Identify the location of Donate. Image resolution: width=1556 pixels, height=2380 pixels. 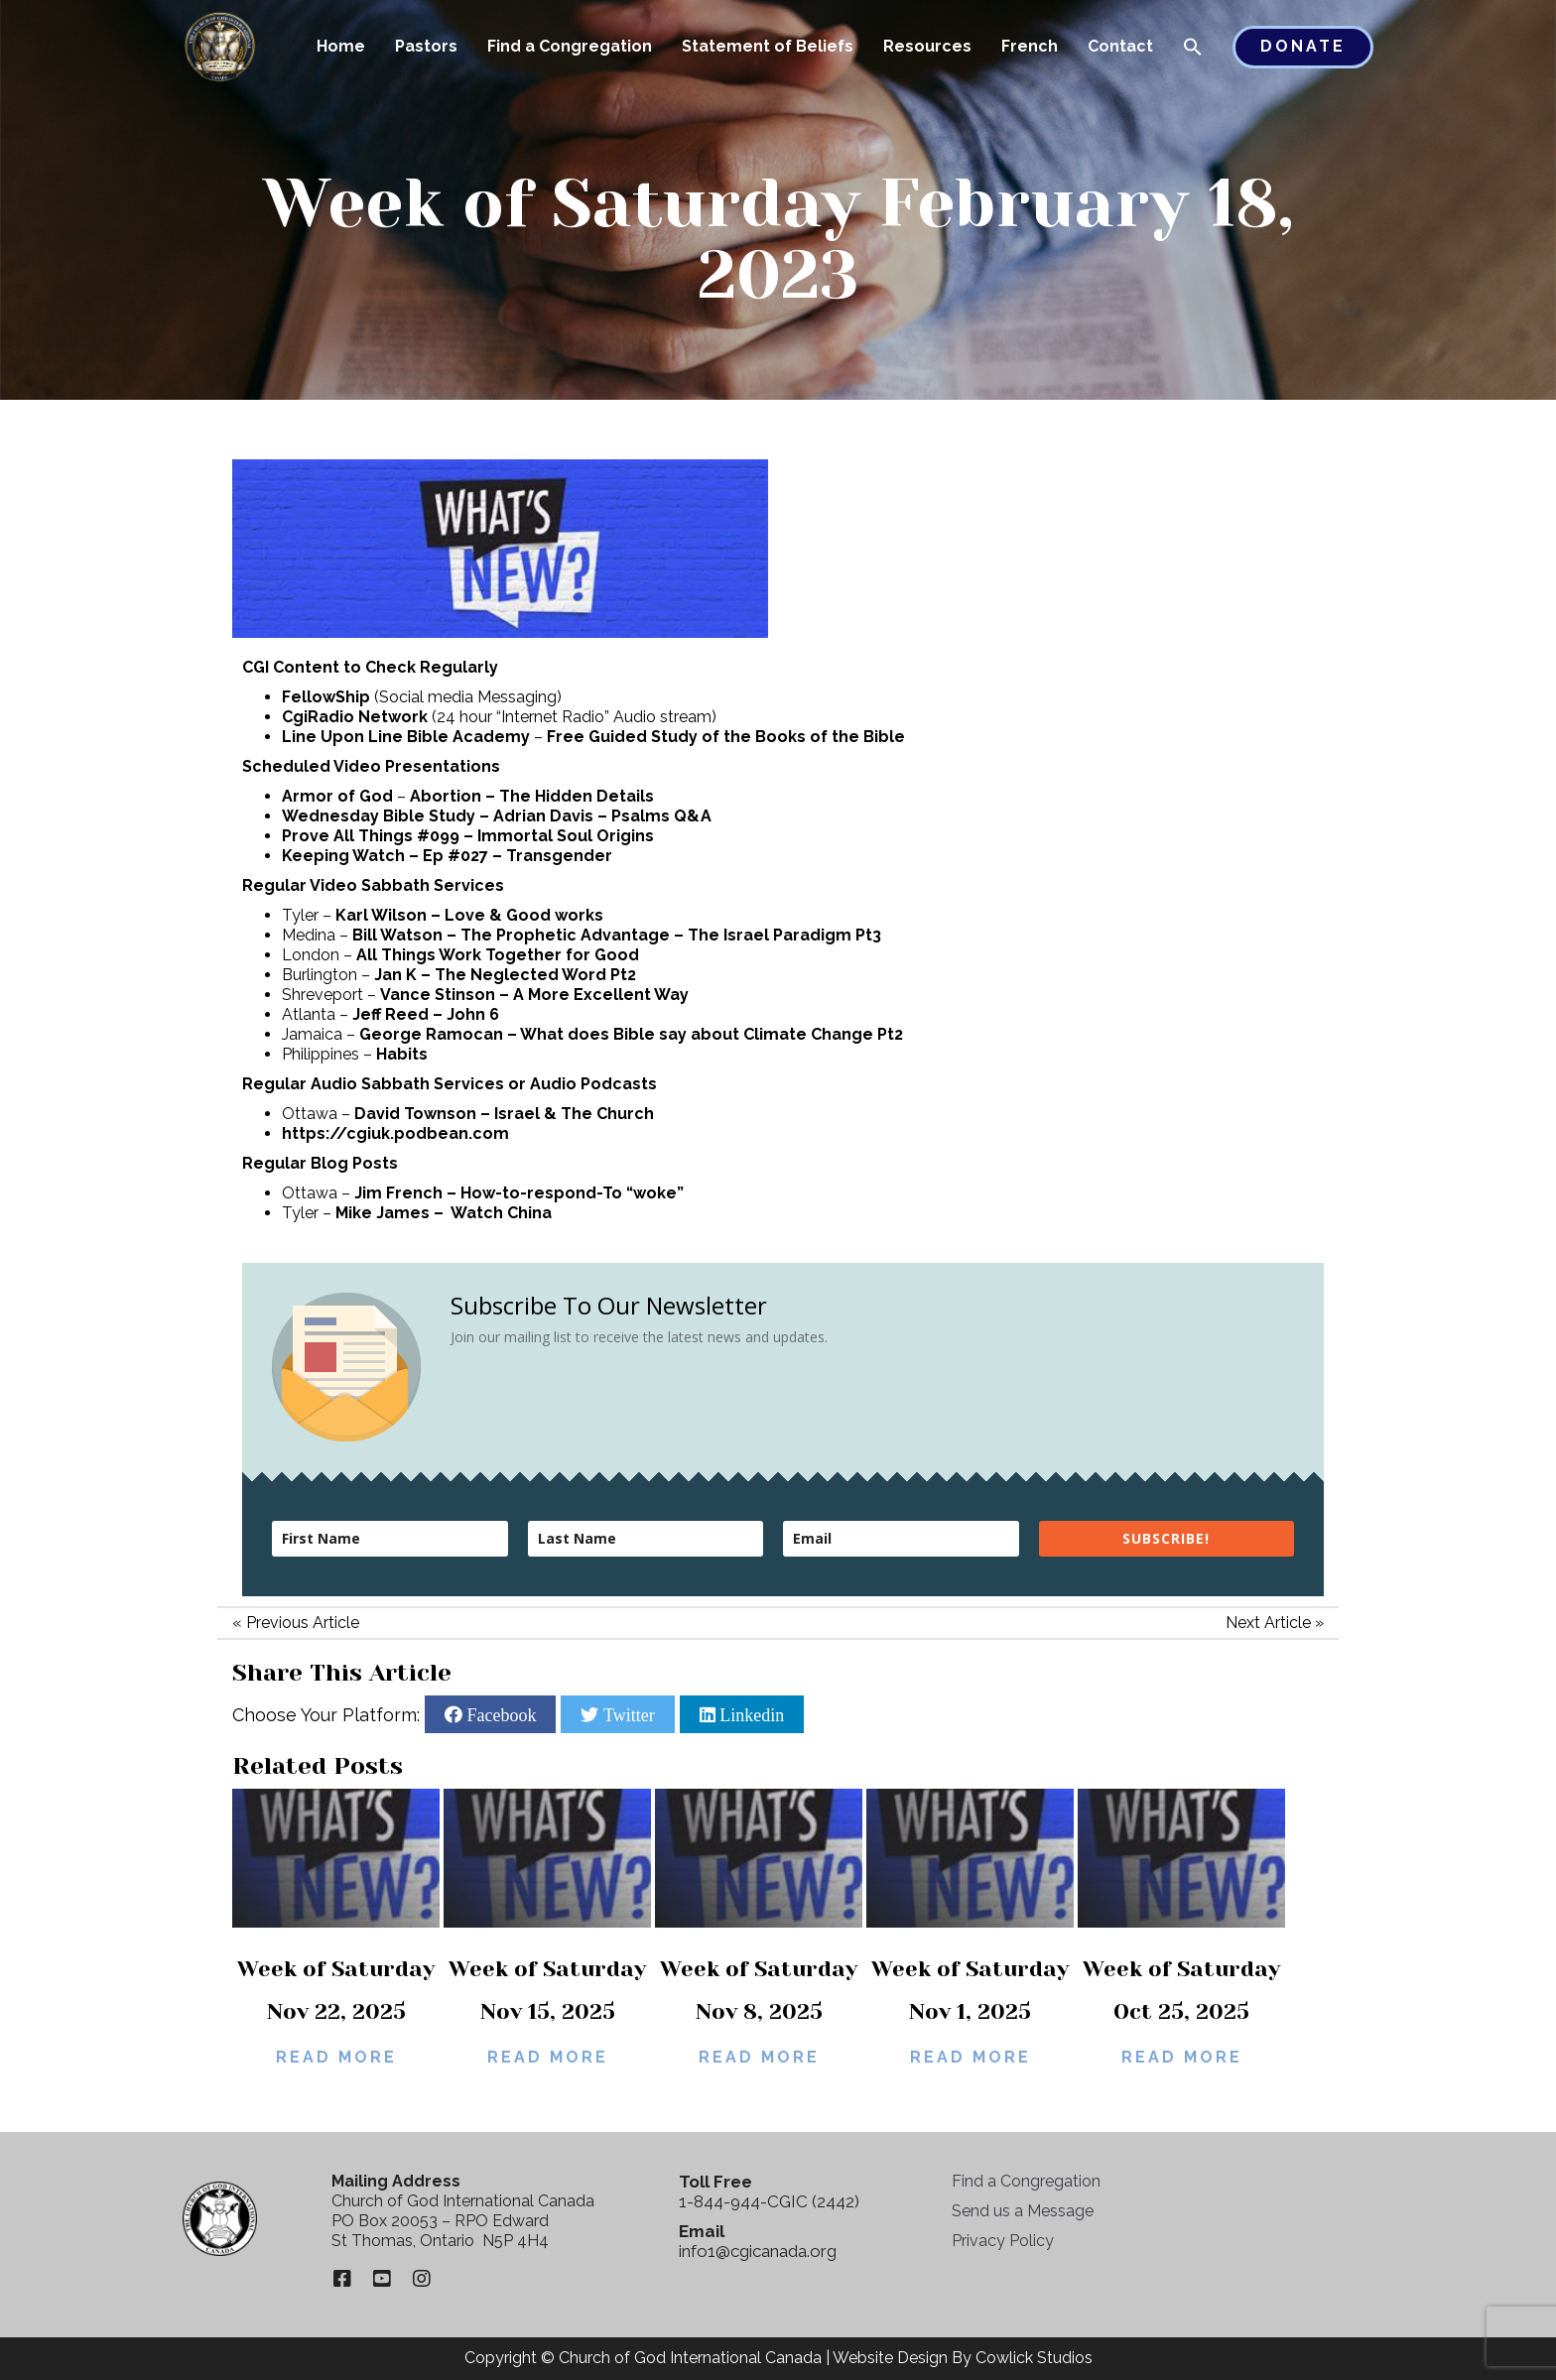
(1303, 46).